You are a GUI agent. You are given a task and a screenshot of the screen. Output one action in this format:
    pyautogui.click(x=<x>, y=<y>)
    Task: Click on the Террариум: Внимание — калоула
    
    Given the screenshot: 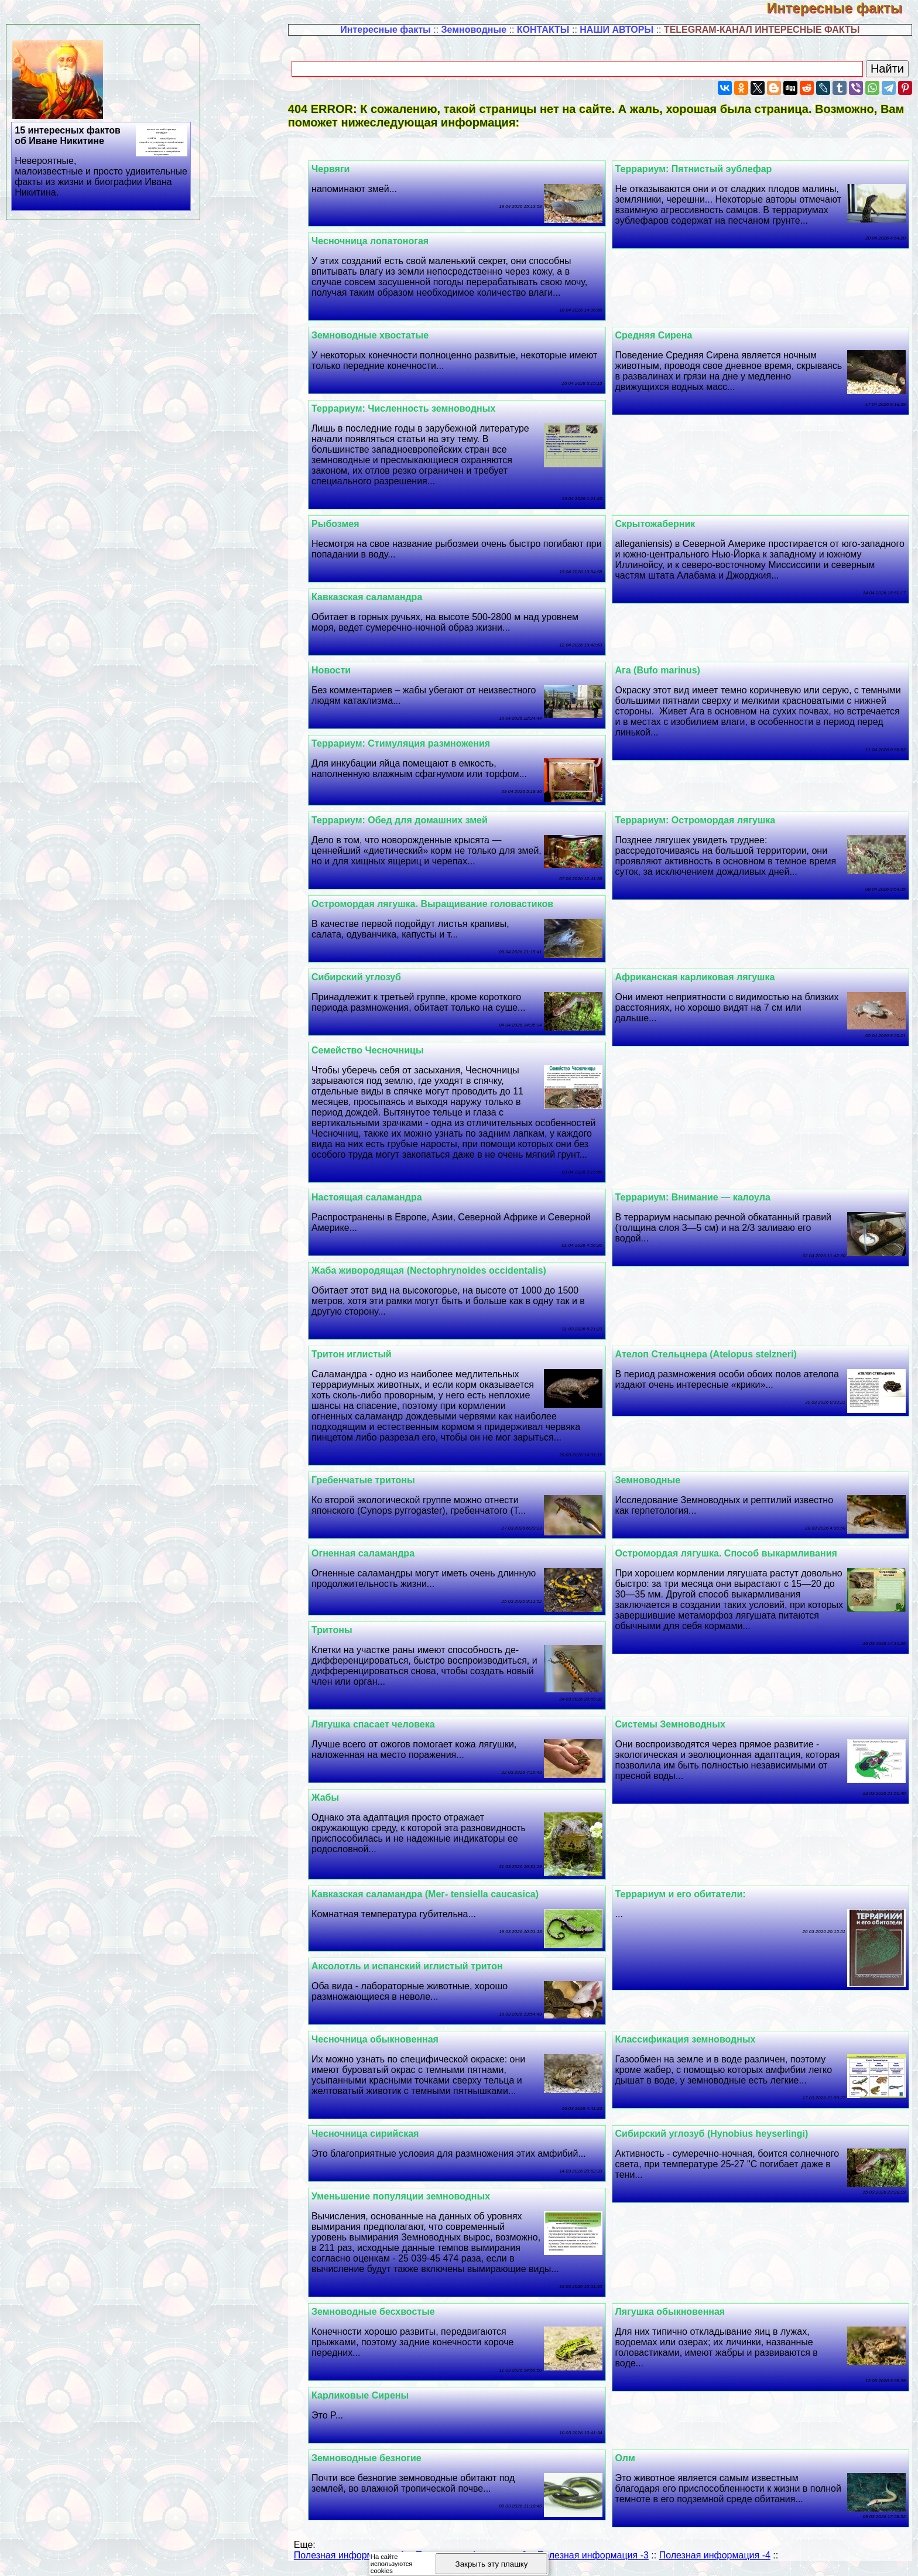 What is the action you would take?
    pyautogui.click(x=698, y=1197)
    